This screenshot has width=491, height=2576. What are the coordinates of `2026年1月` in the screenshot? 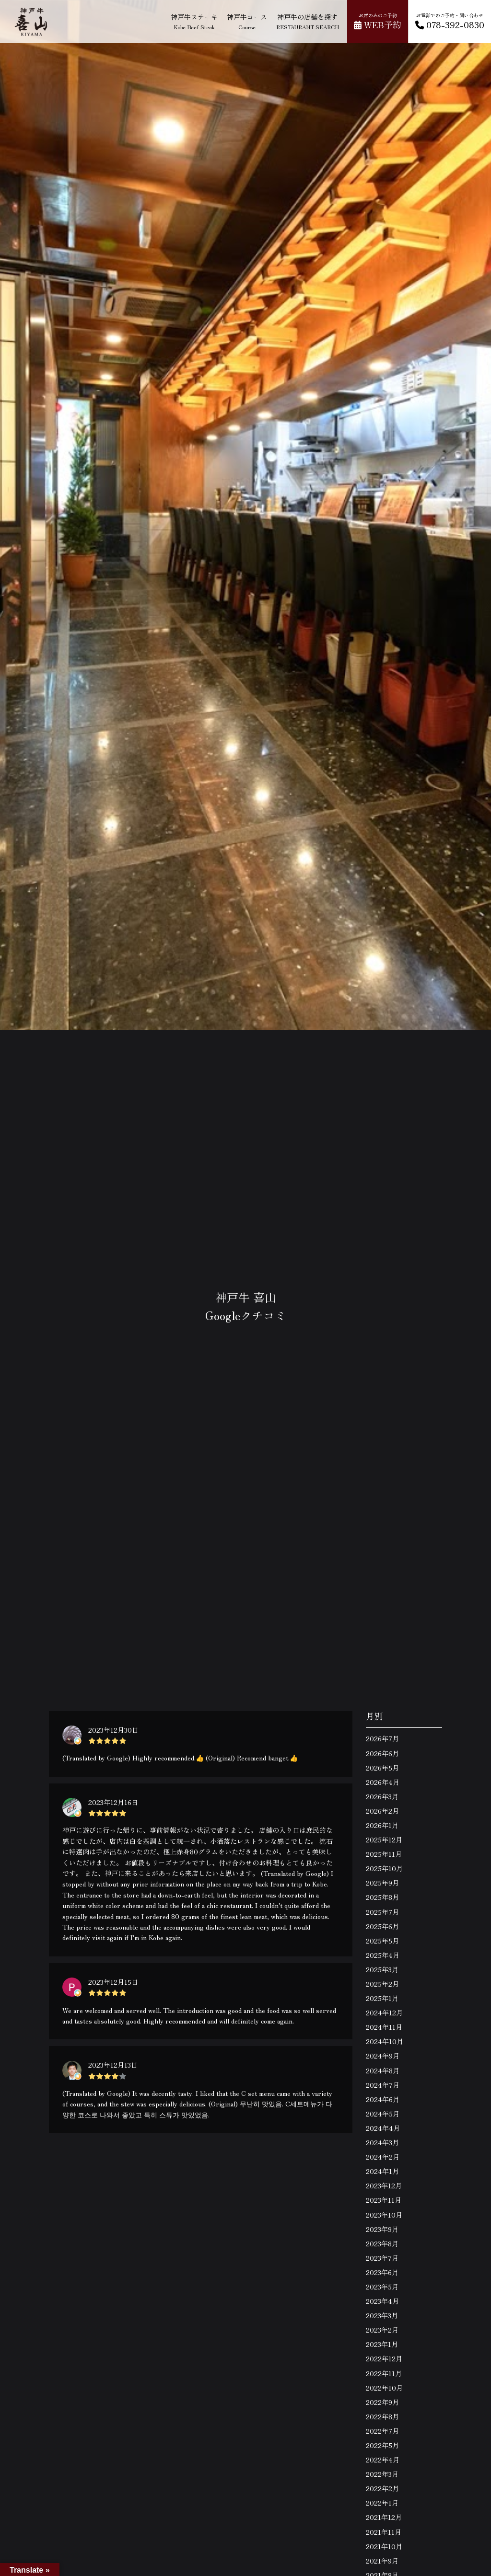 It's located at (382, 1825).